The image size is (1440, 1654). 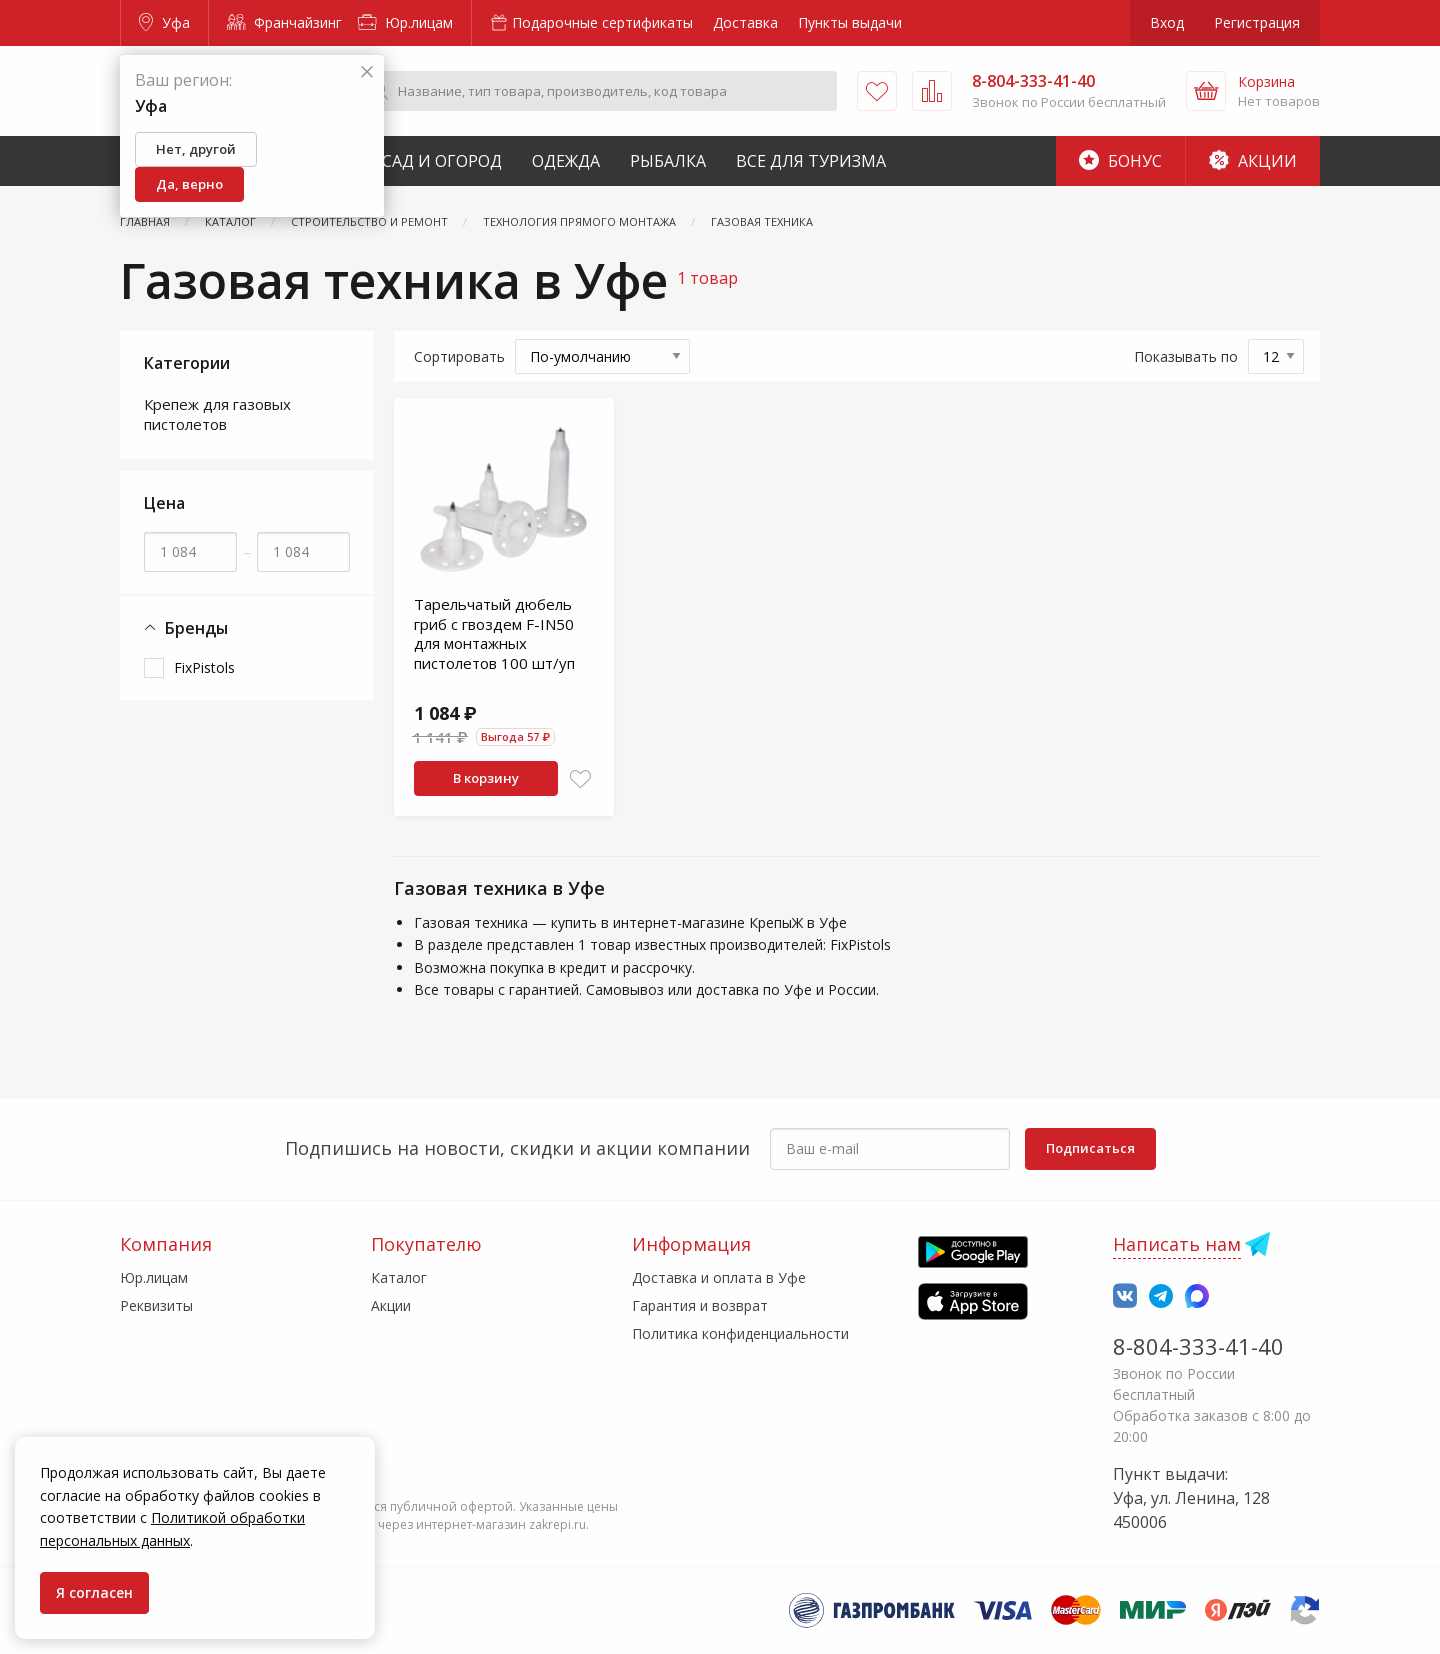 I want to click on Бонус, so click(x=1120, y=161).